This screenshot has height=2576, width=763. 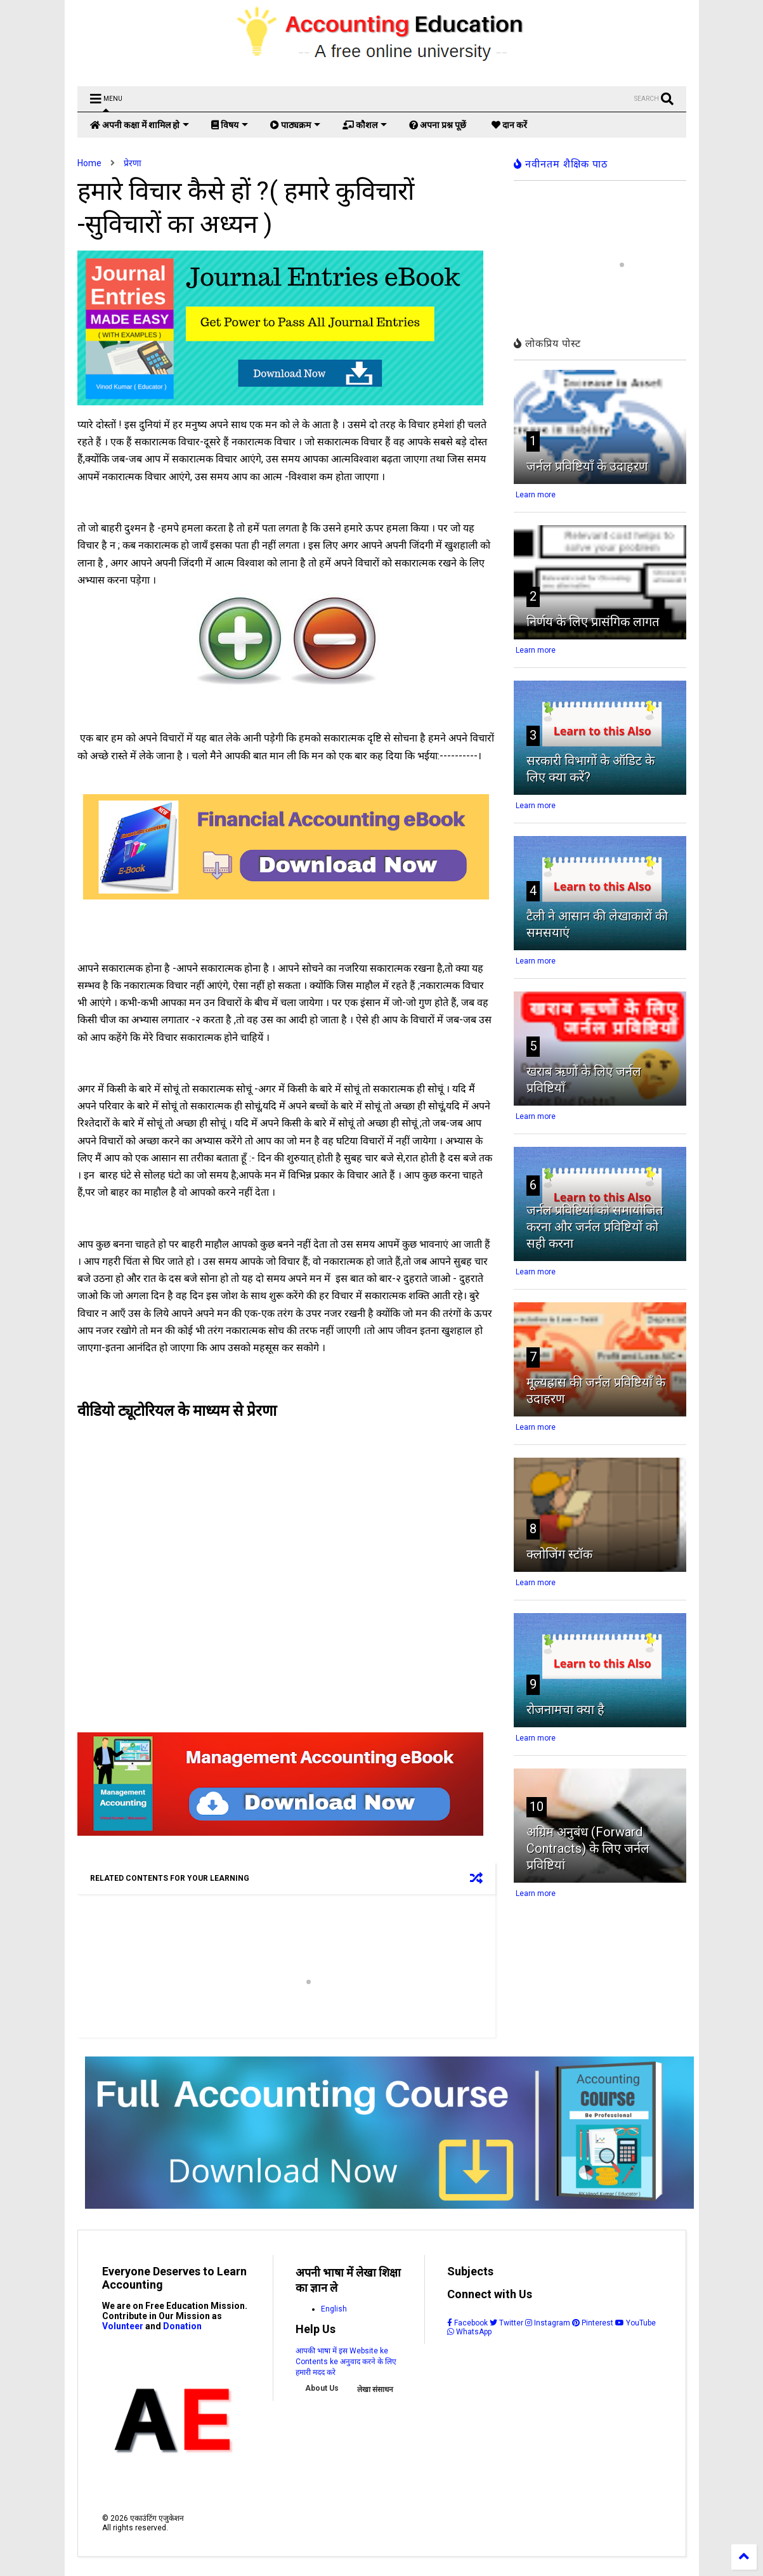 I want to click on जर्नल प्रविष्टियों को समायोजित करना और जर्नल प्रविष्टियों को सही करना, so click(x=594, y=1227).